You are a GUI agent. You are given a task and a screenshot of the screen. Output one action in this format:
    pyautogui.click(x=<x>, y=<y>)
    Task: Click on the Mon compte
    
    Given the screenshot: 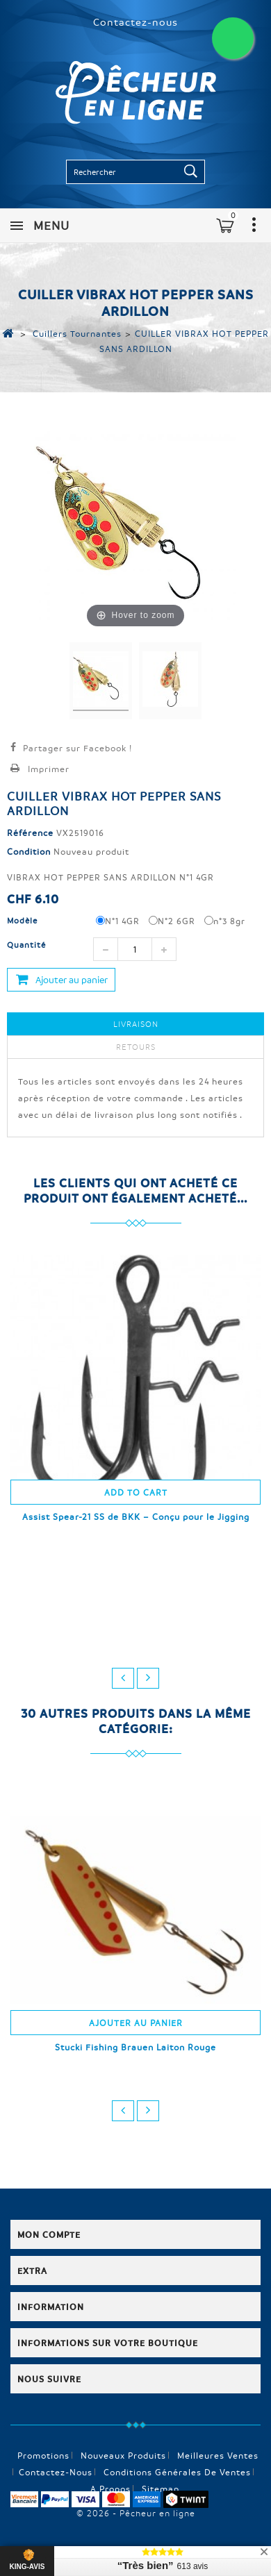 What is the action you would take?
    pyautogui.click(x=49, y=2234)
    